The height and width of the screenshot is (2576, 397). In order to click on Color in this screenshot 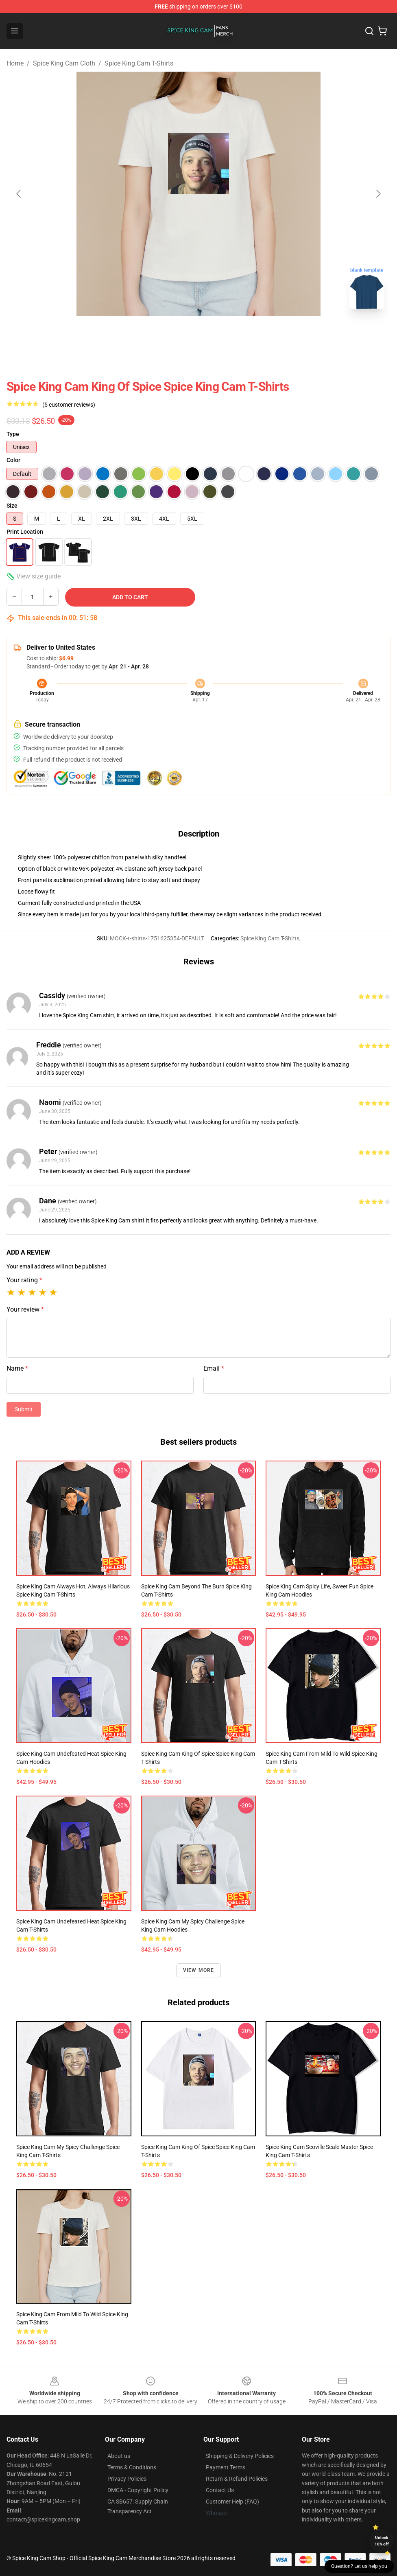, I will do `click(13, 460)`.